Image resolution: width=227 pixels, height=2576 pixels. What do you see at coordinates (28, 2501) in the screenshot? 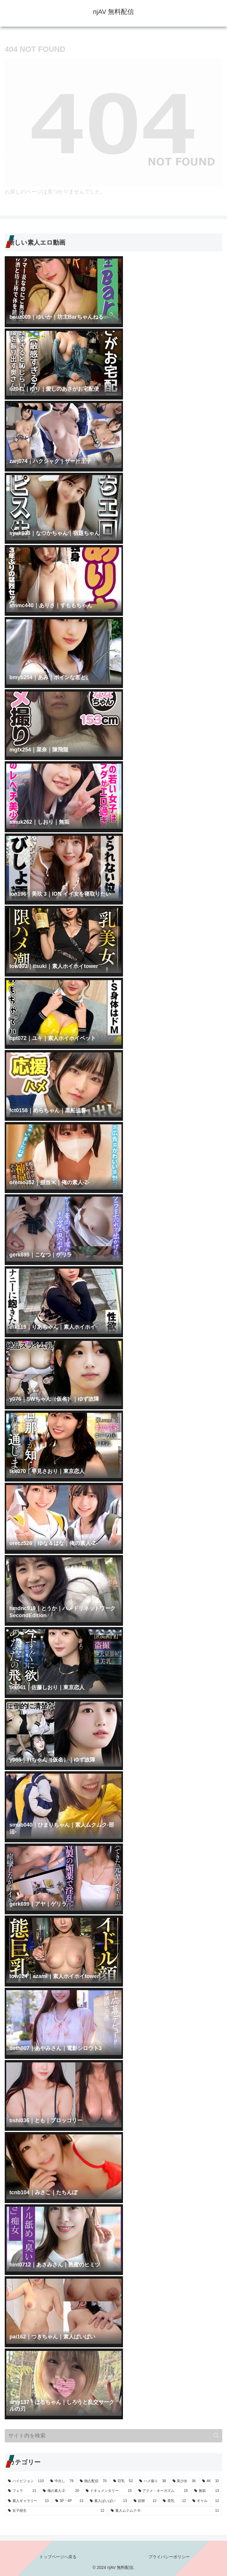
I see `[素人ギャラリー (13個の項目)]` at bounding box center [28, 2501].